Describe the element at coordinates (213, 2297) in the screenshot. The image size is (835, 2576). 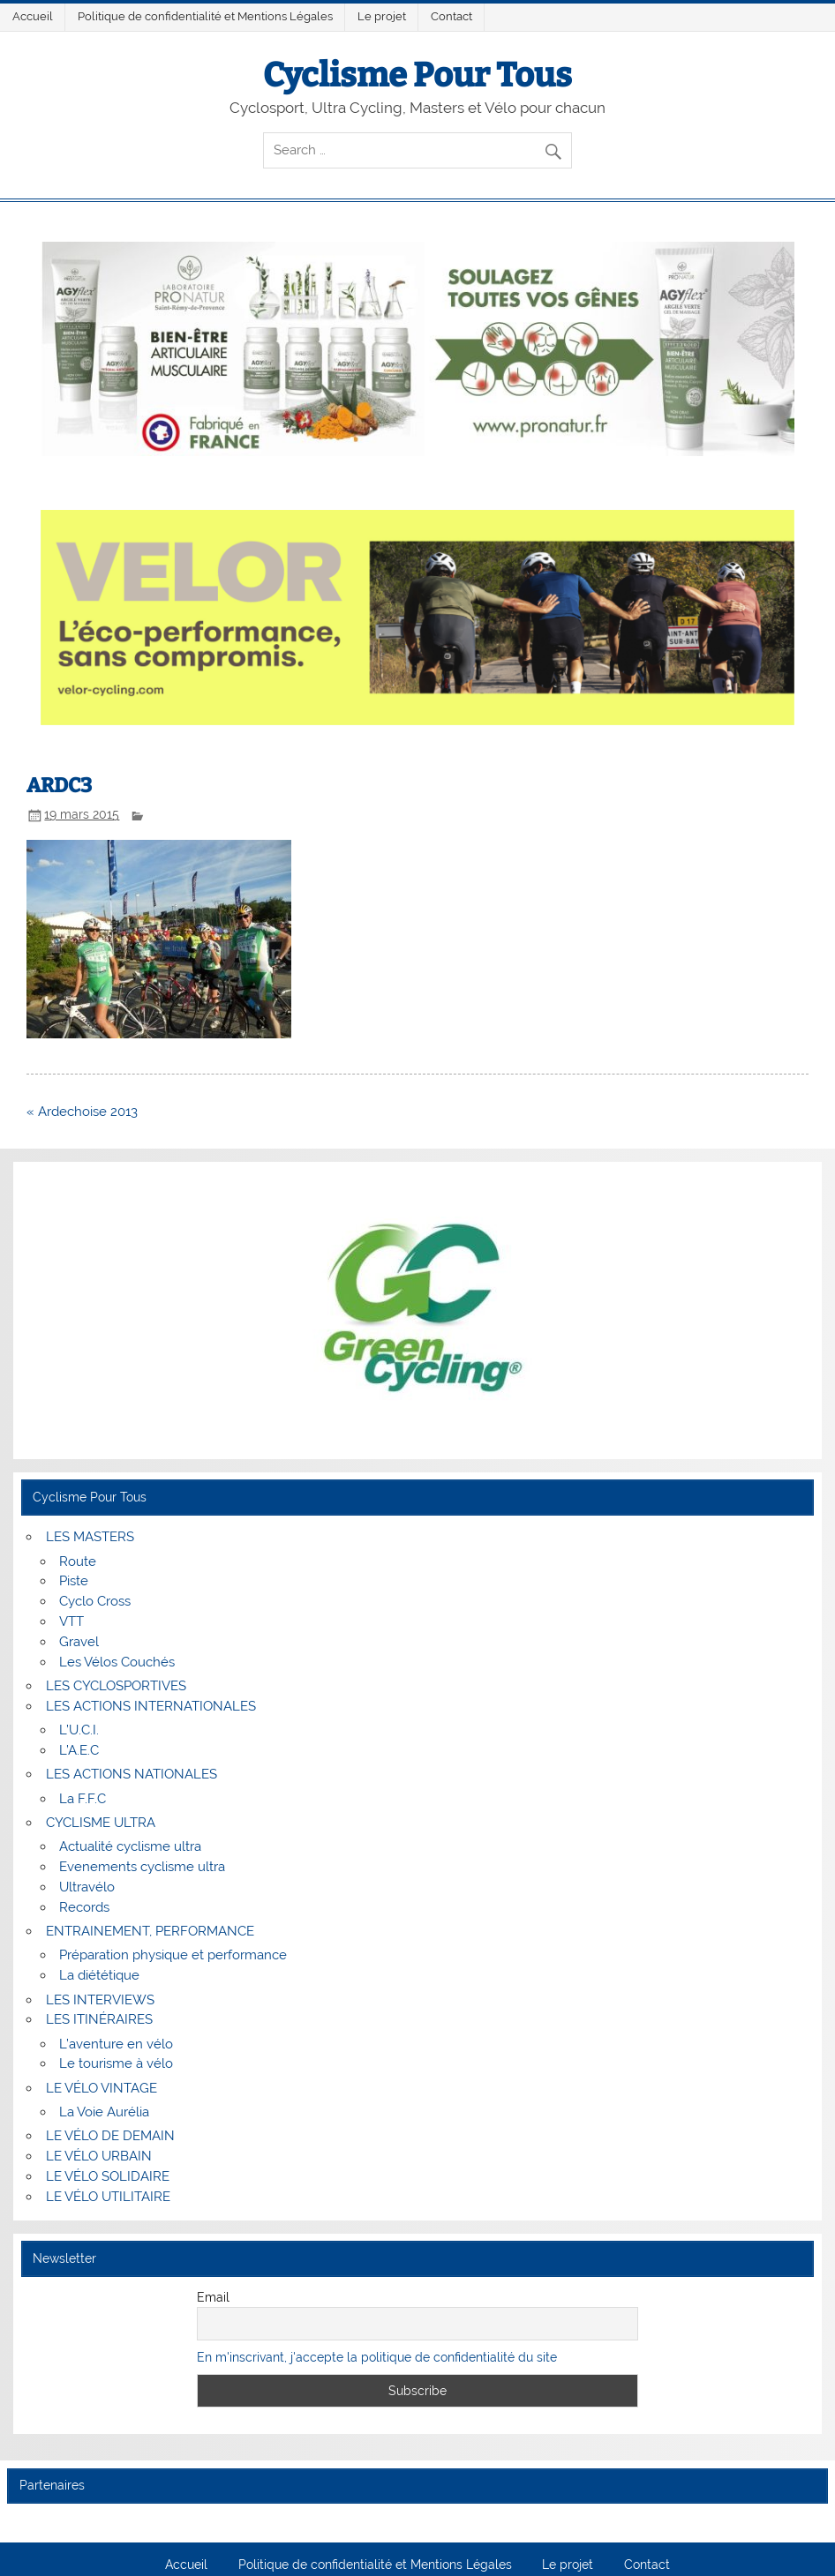
I see `Email` at that location.